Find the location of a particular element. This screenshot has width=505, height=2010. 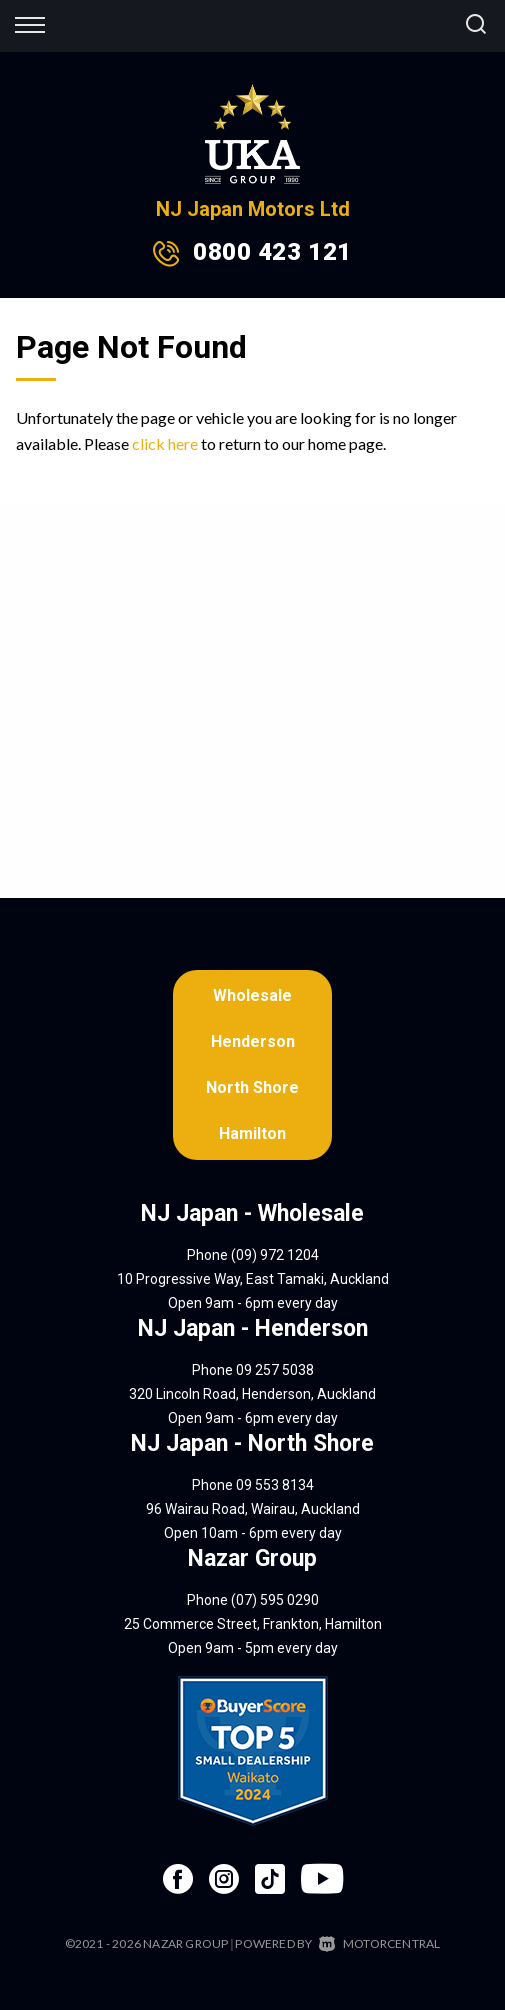

96 Wairau Road, Wairau, Auckland is located at coordinates (253, 1509).